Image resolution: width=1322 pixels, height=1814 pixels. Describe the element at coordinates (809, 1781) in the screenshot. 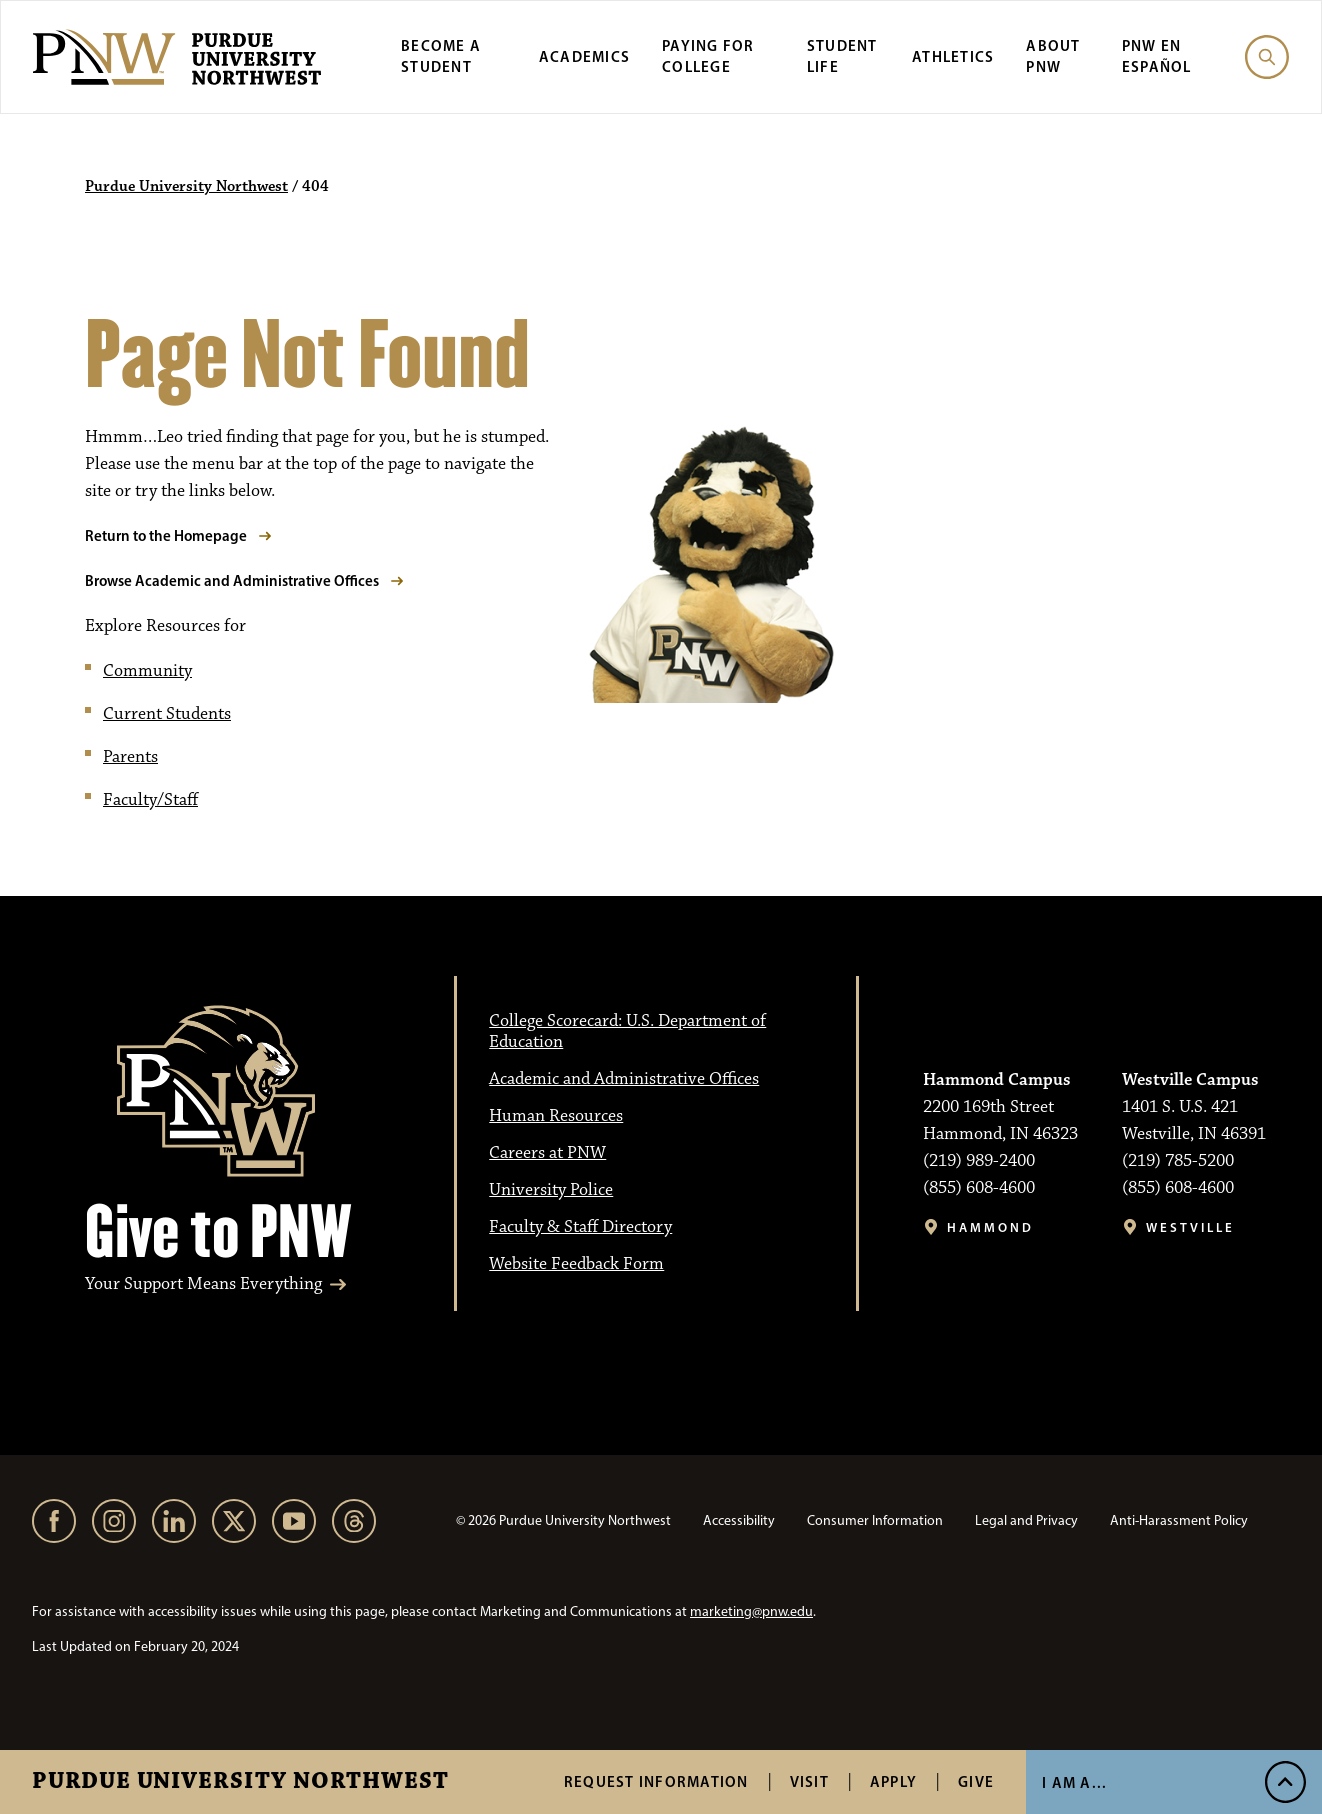

I see `Visit` at that location.